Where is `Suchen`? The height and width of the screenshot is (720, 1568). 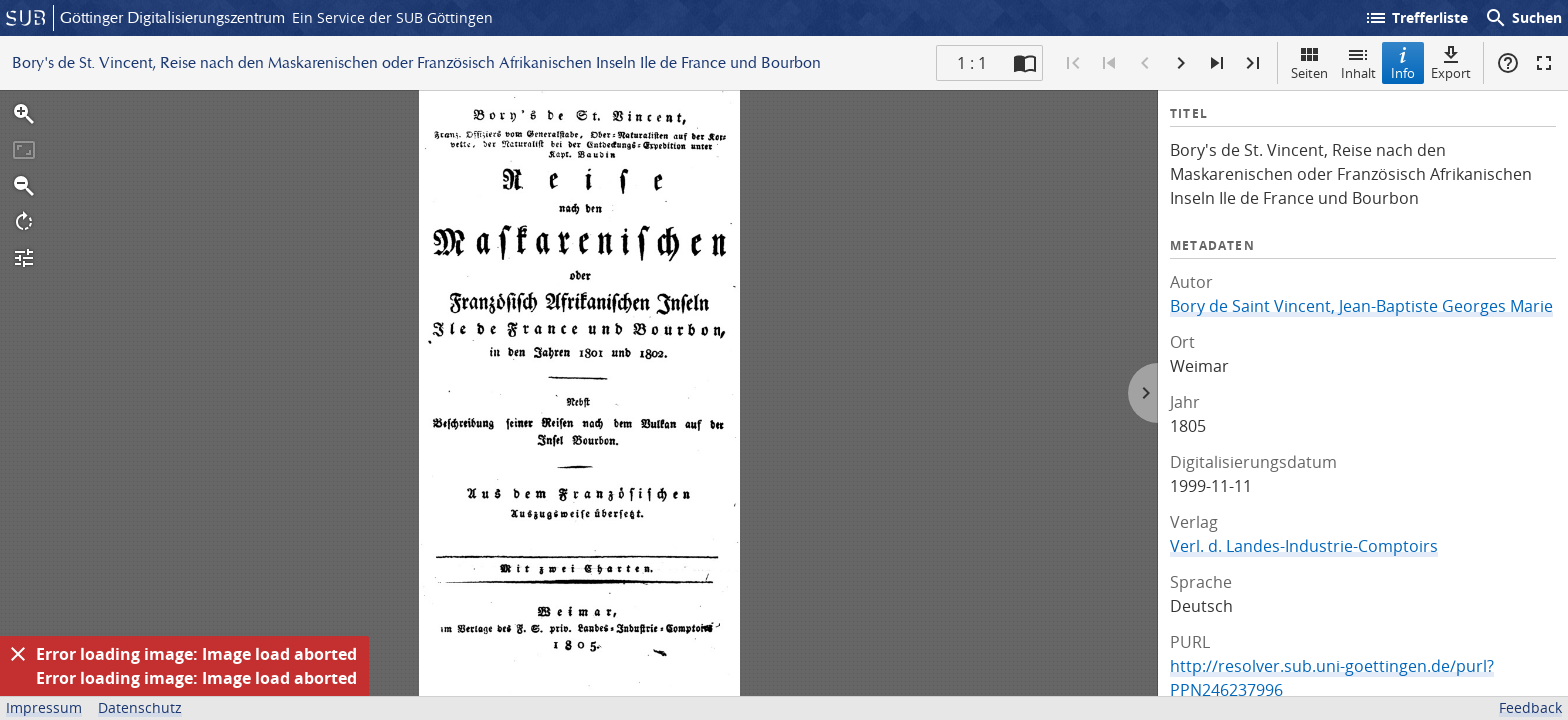
Suchen is located at coordinates (1523, 18).